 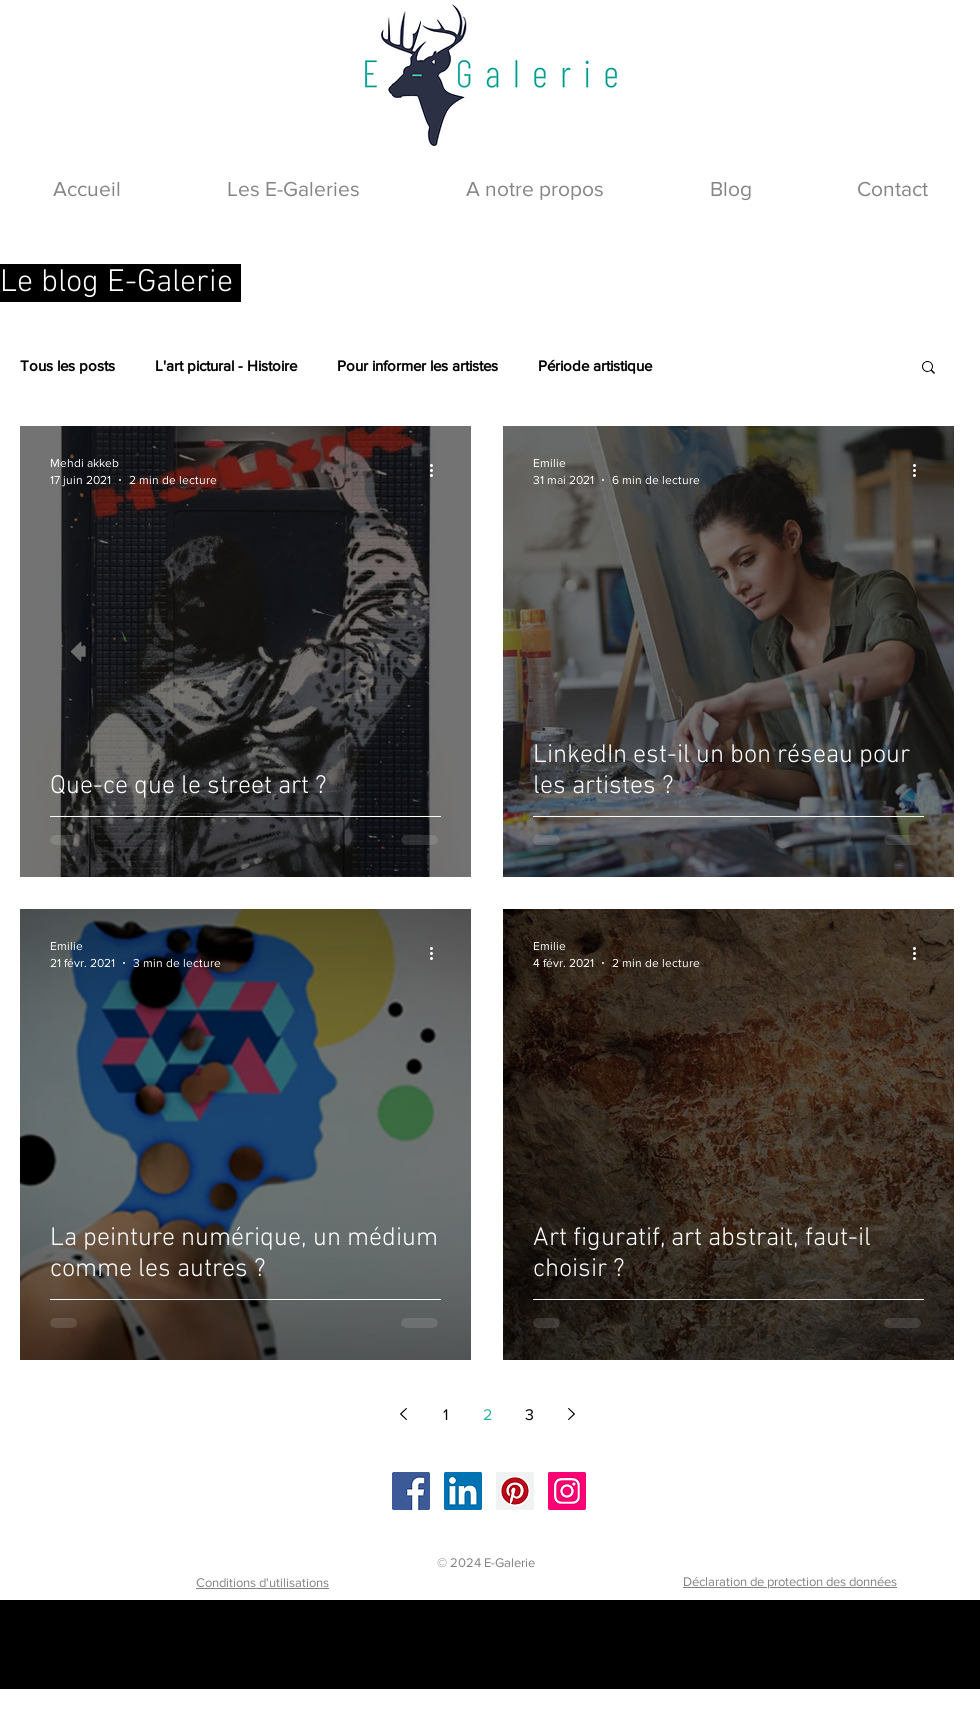 What do you see at coordinates (571, 1414) in the screenshot?
I see `[Next page]` at bounding box center [571, 1414].